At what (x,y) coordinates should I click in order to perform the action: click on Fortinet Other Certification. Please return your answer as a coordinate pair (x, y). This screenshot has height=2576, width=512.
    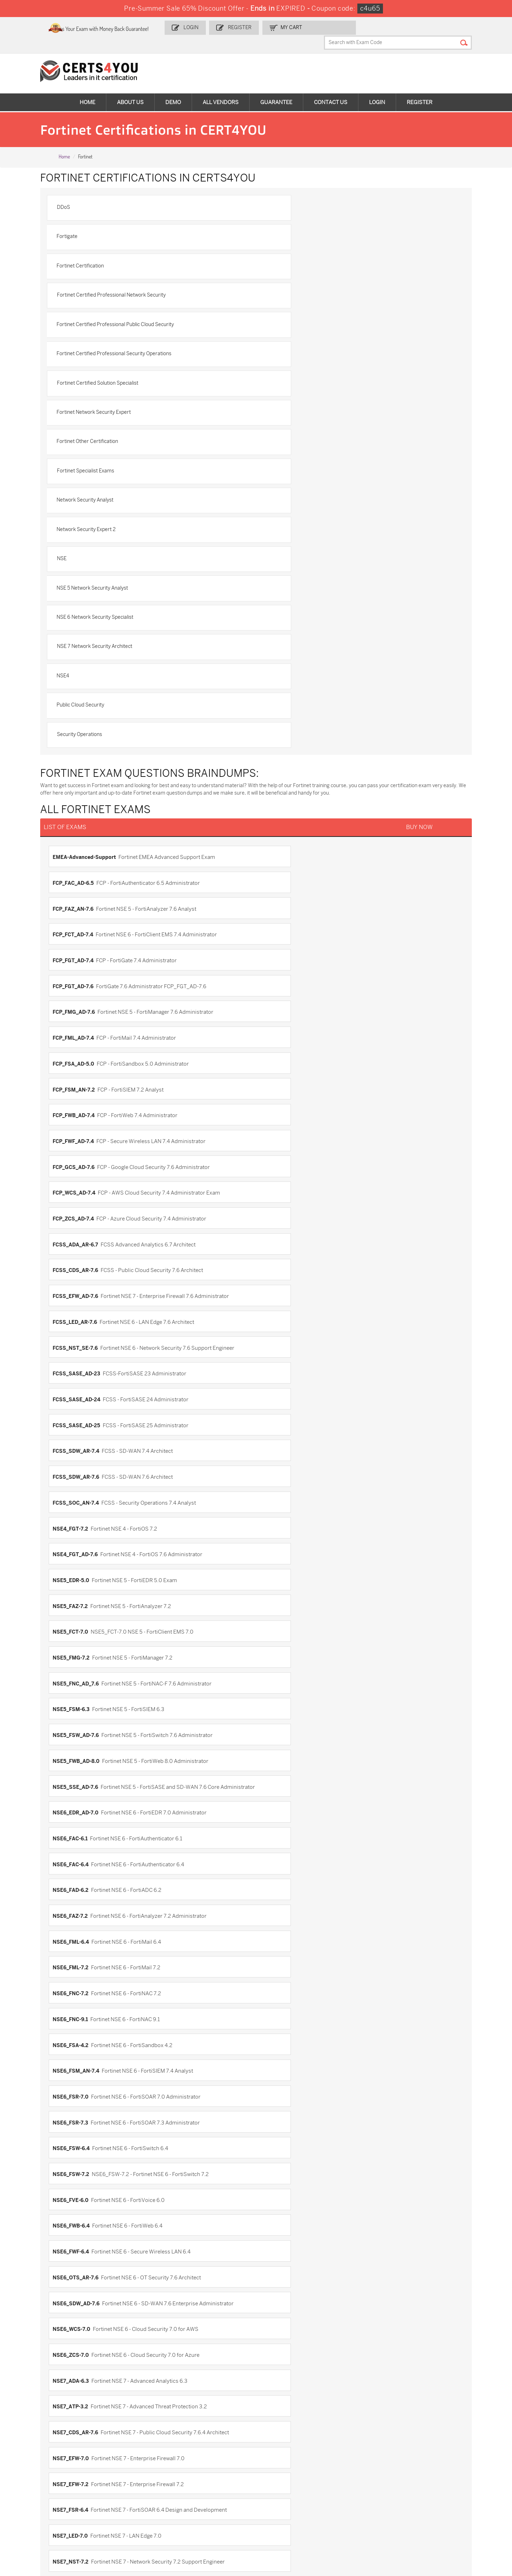
    Looking at the image, I should click on (97, 317).